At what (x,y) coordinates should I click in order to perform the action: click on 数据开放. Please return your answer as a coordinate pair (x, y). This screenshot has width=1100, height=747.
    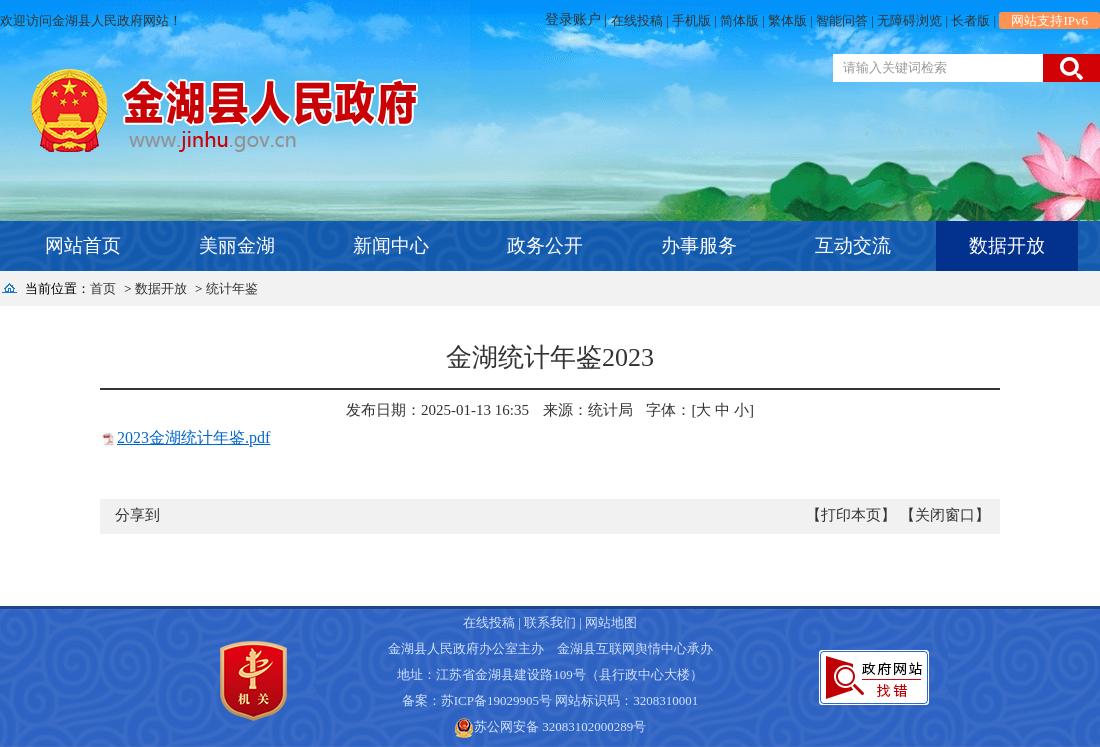
    Looking at the image, I should click on (1007, 245).